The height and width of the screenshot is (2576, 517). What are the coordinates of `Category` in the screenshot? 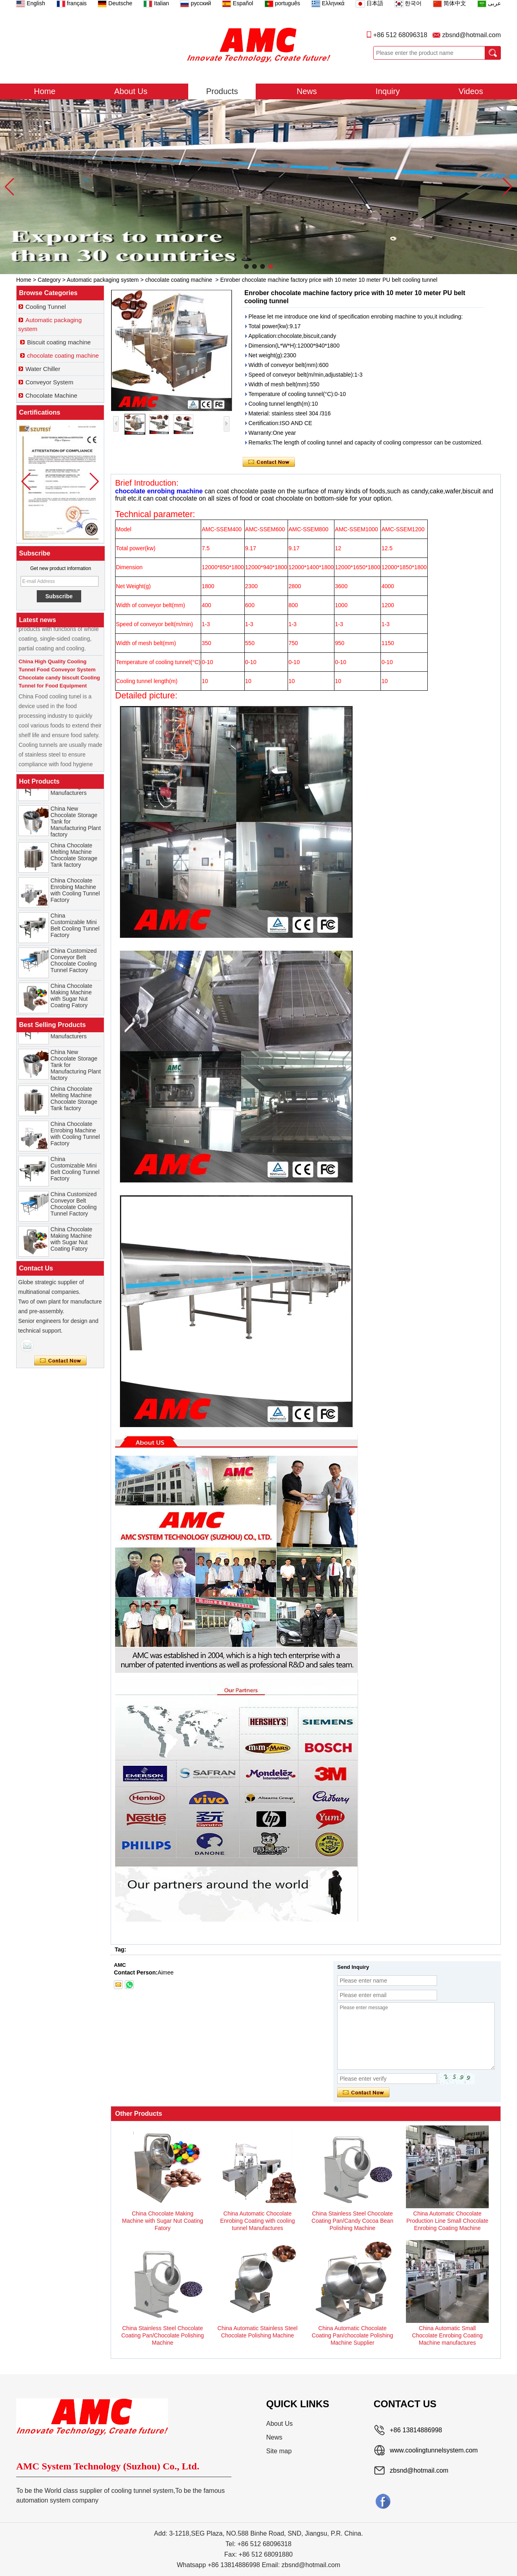 It's located at (49, 280).